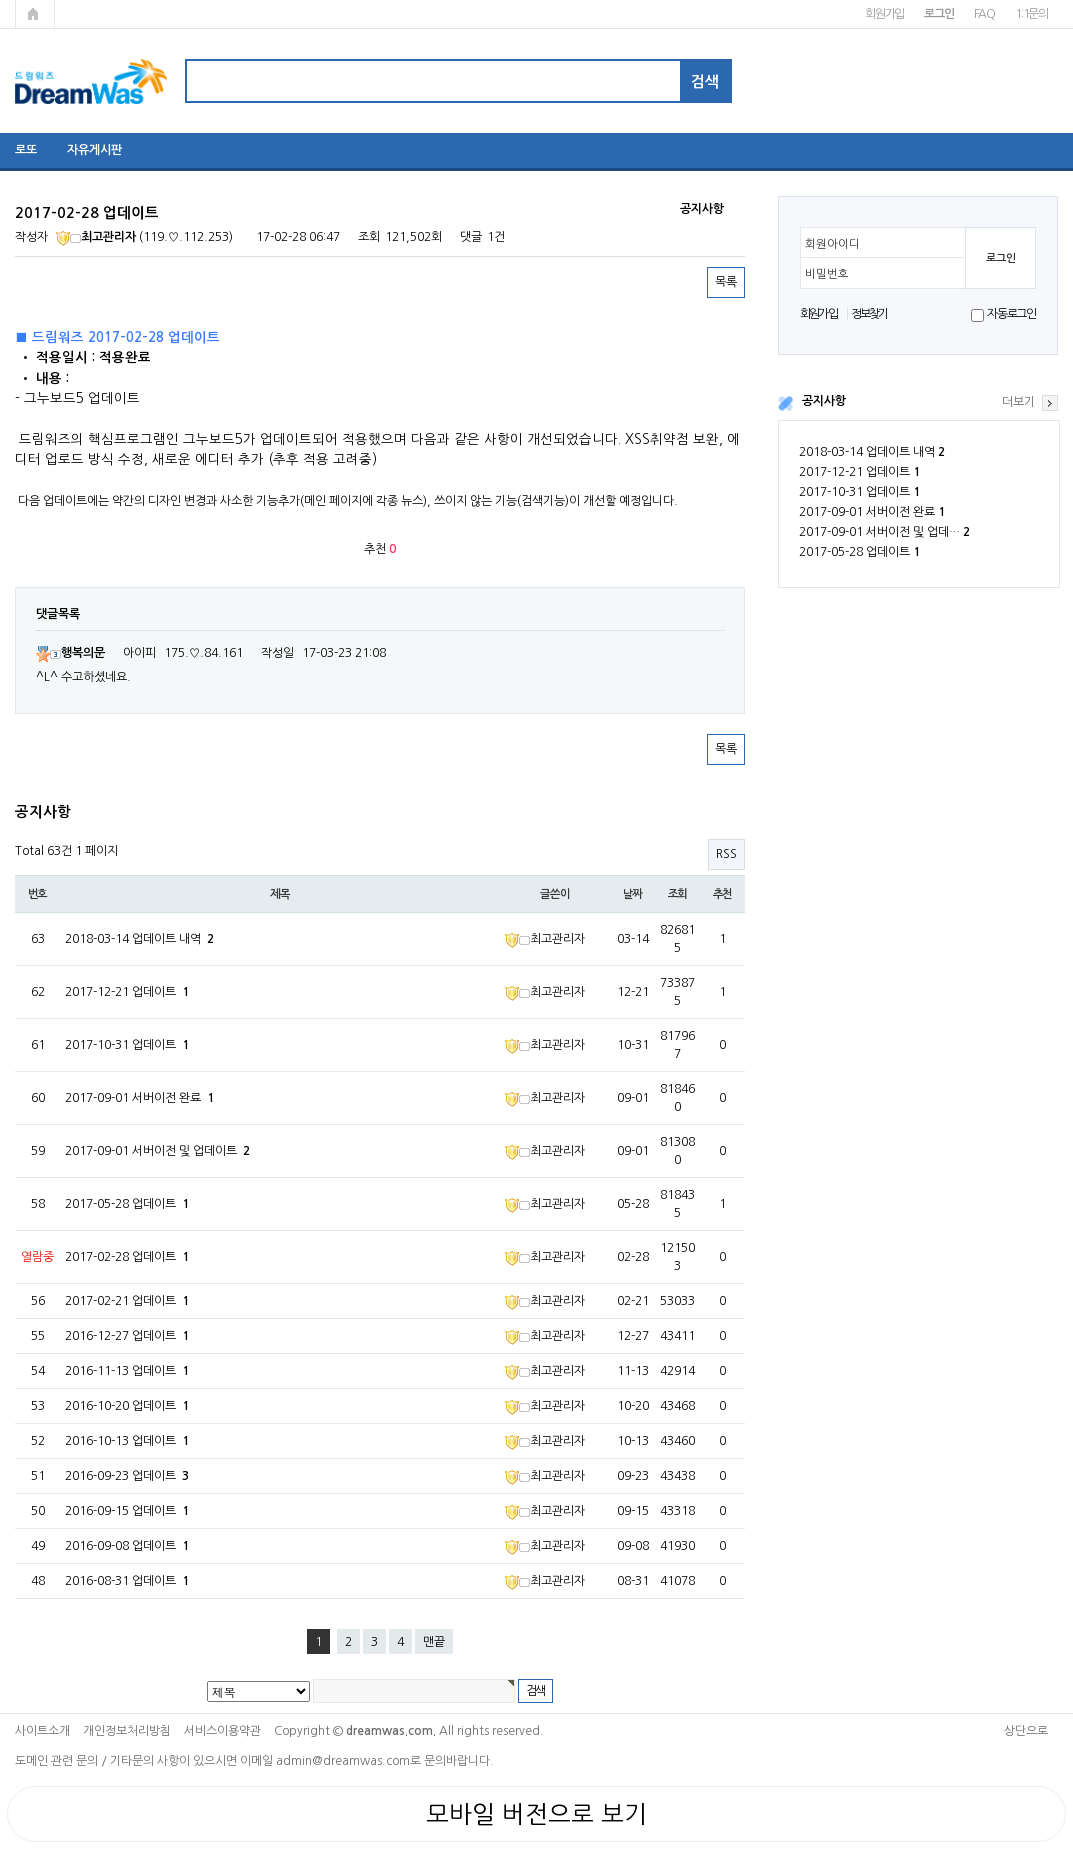  I want to click on 2017-05-28 업데이트, so click(859, 552).